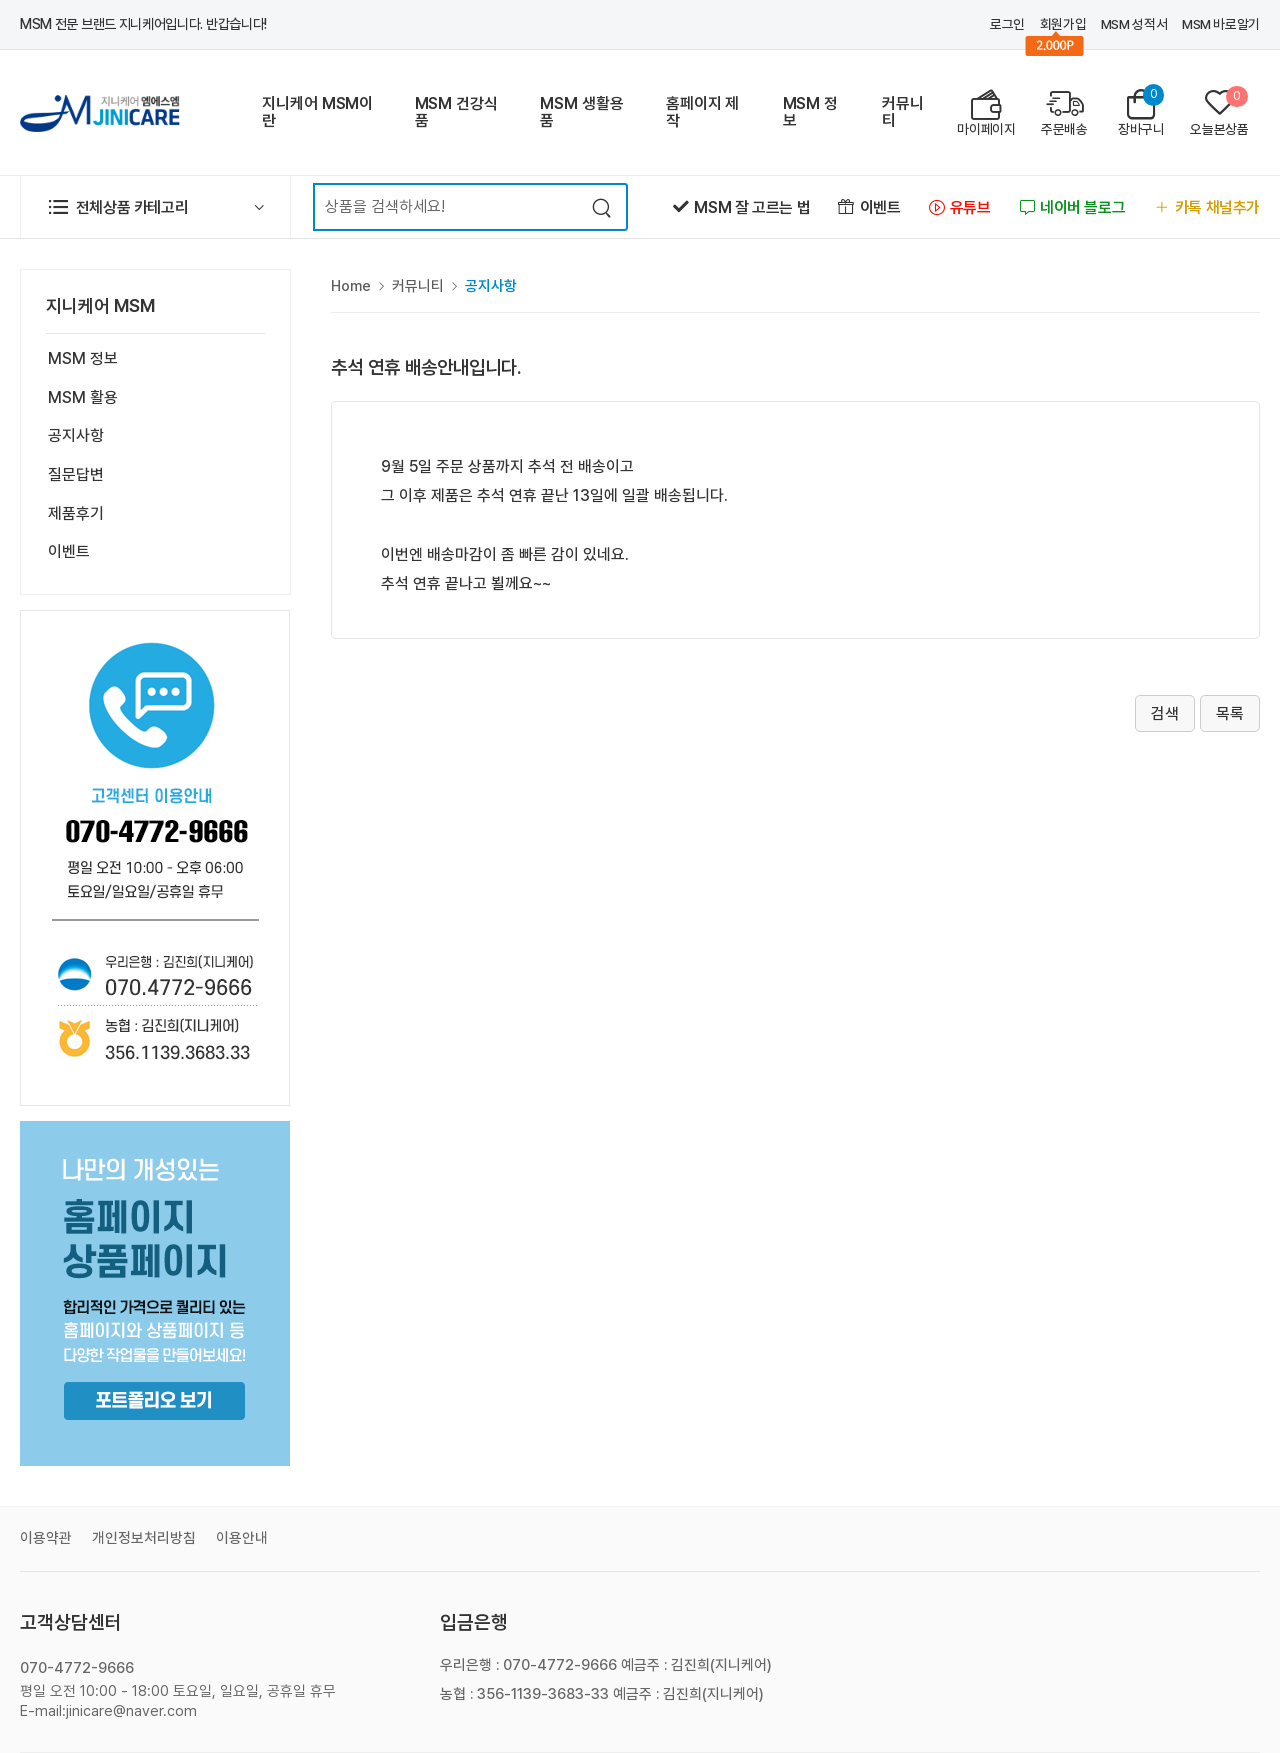 The image size is (1280, 1753). I want to click on 홈페이지 제작, so click(702, 112).